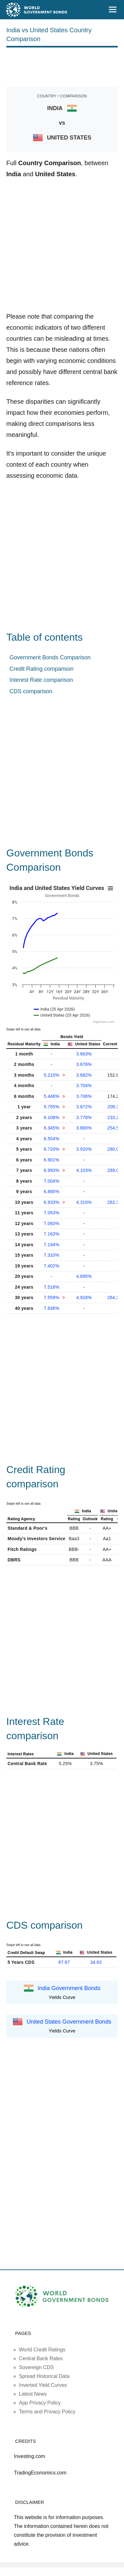 Image resolution: width=124 pixels, height=2576 pixels. I want to click on 3.800%, so click(84, 1127).